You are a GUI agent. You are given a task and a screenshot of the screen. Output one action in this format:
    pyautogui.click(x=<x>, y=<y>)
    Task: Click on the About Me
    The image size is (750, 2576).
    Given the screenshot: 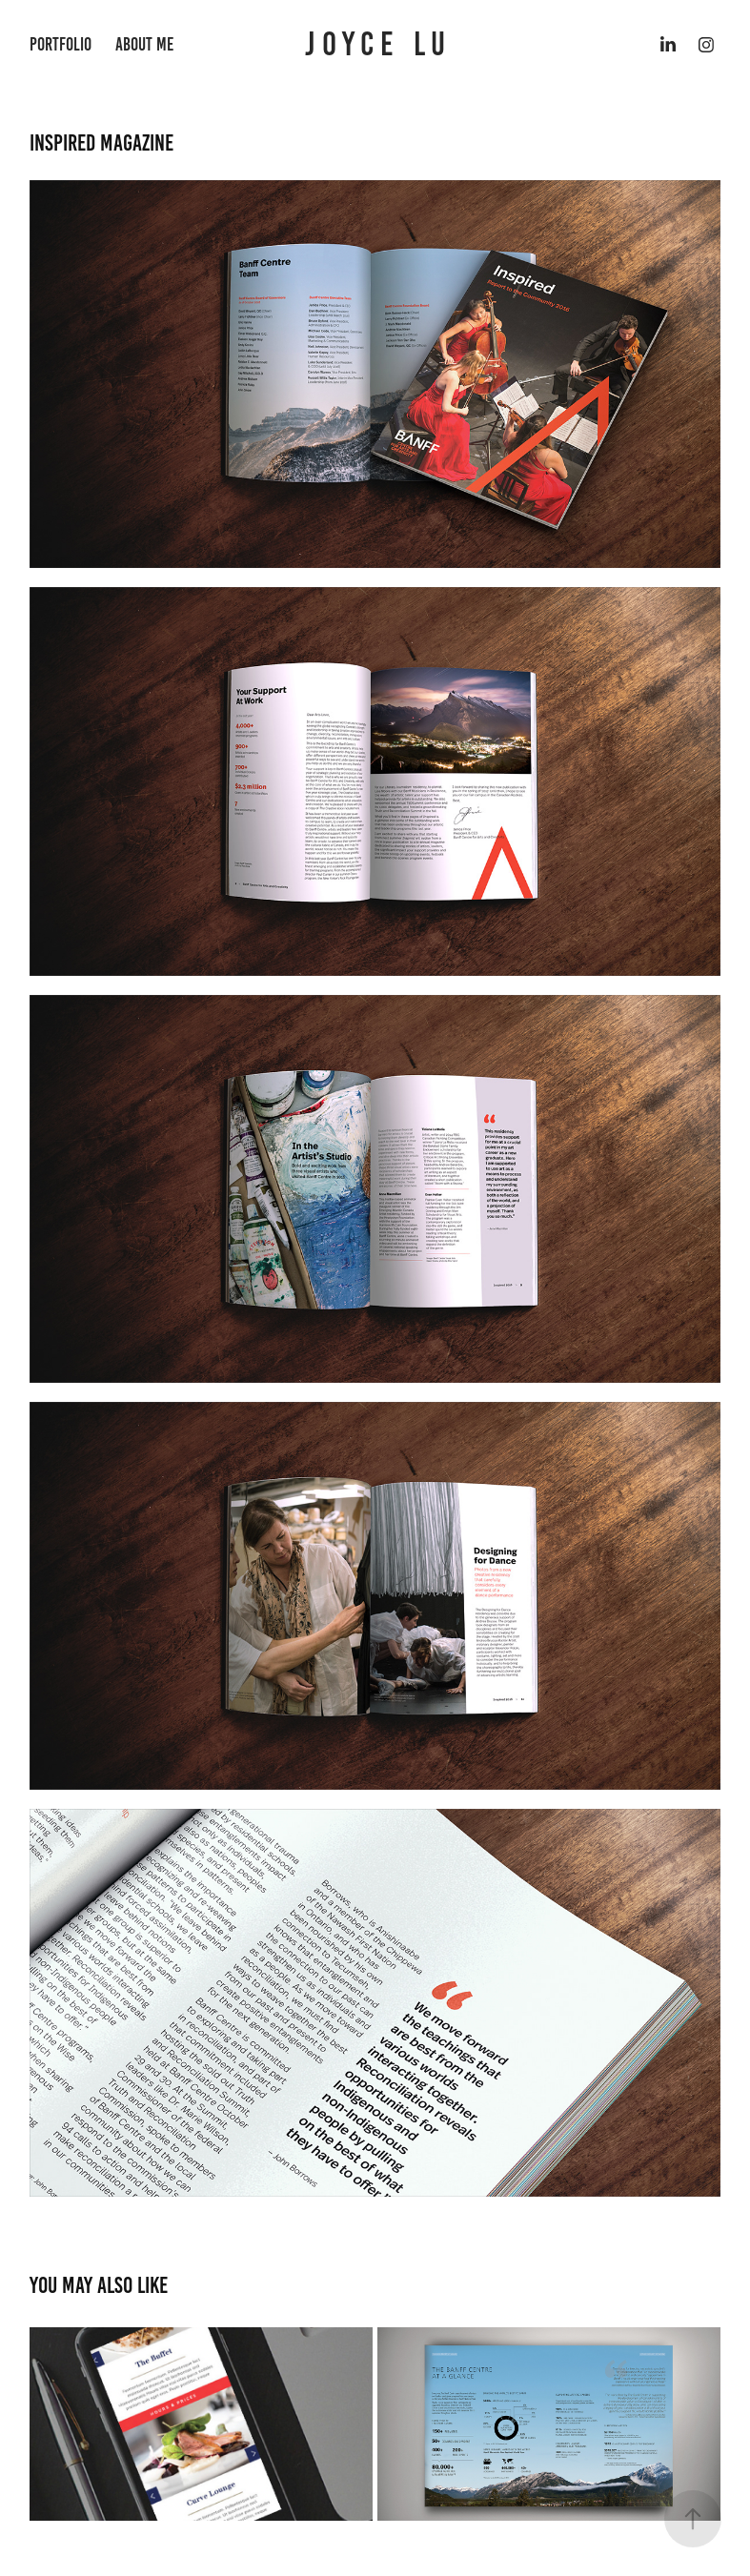 What is the action you would take?
    pyautogui.click(x=144, y=44)
    